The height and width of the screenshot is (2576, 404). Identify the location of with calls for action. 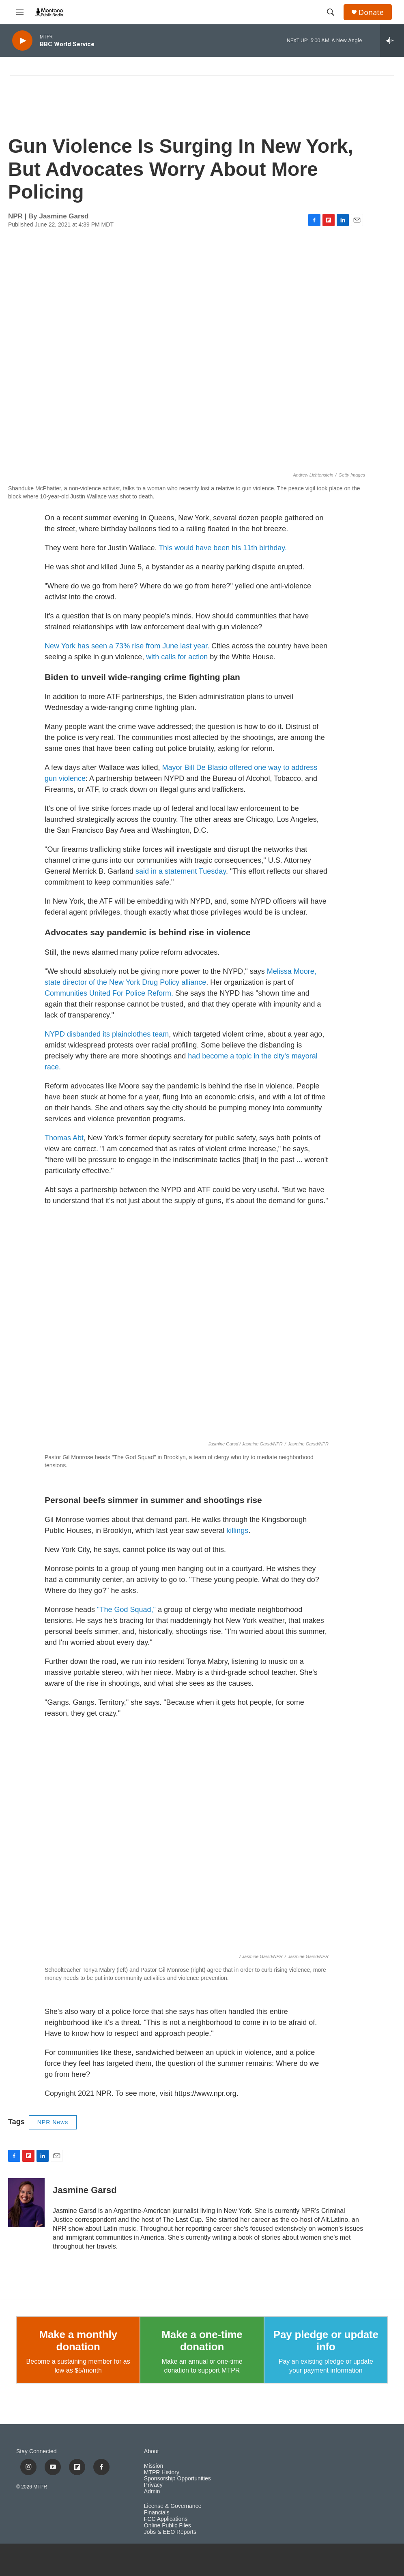
(178, 657).